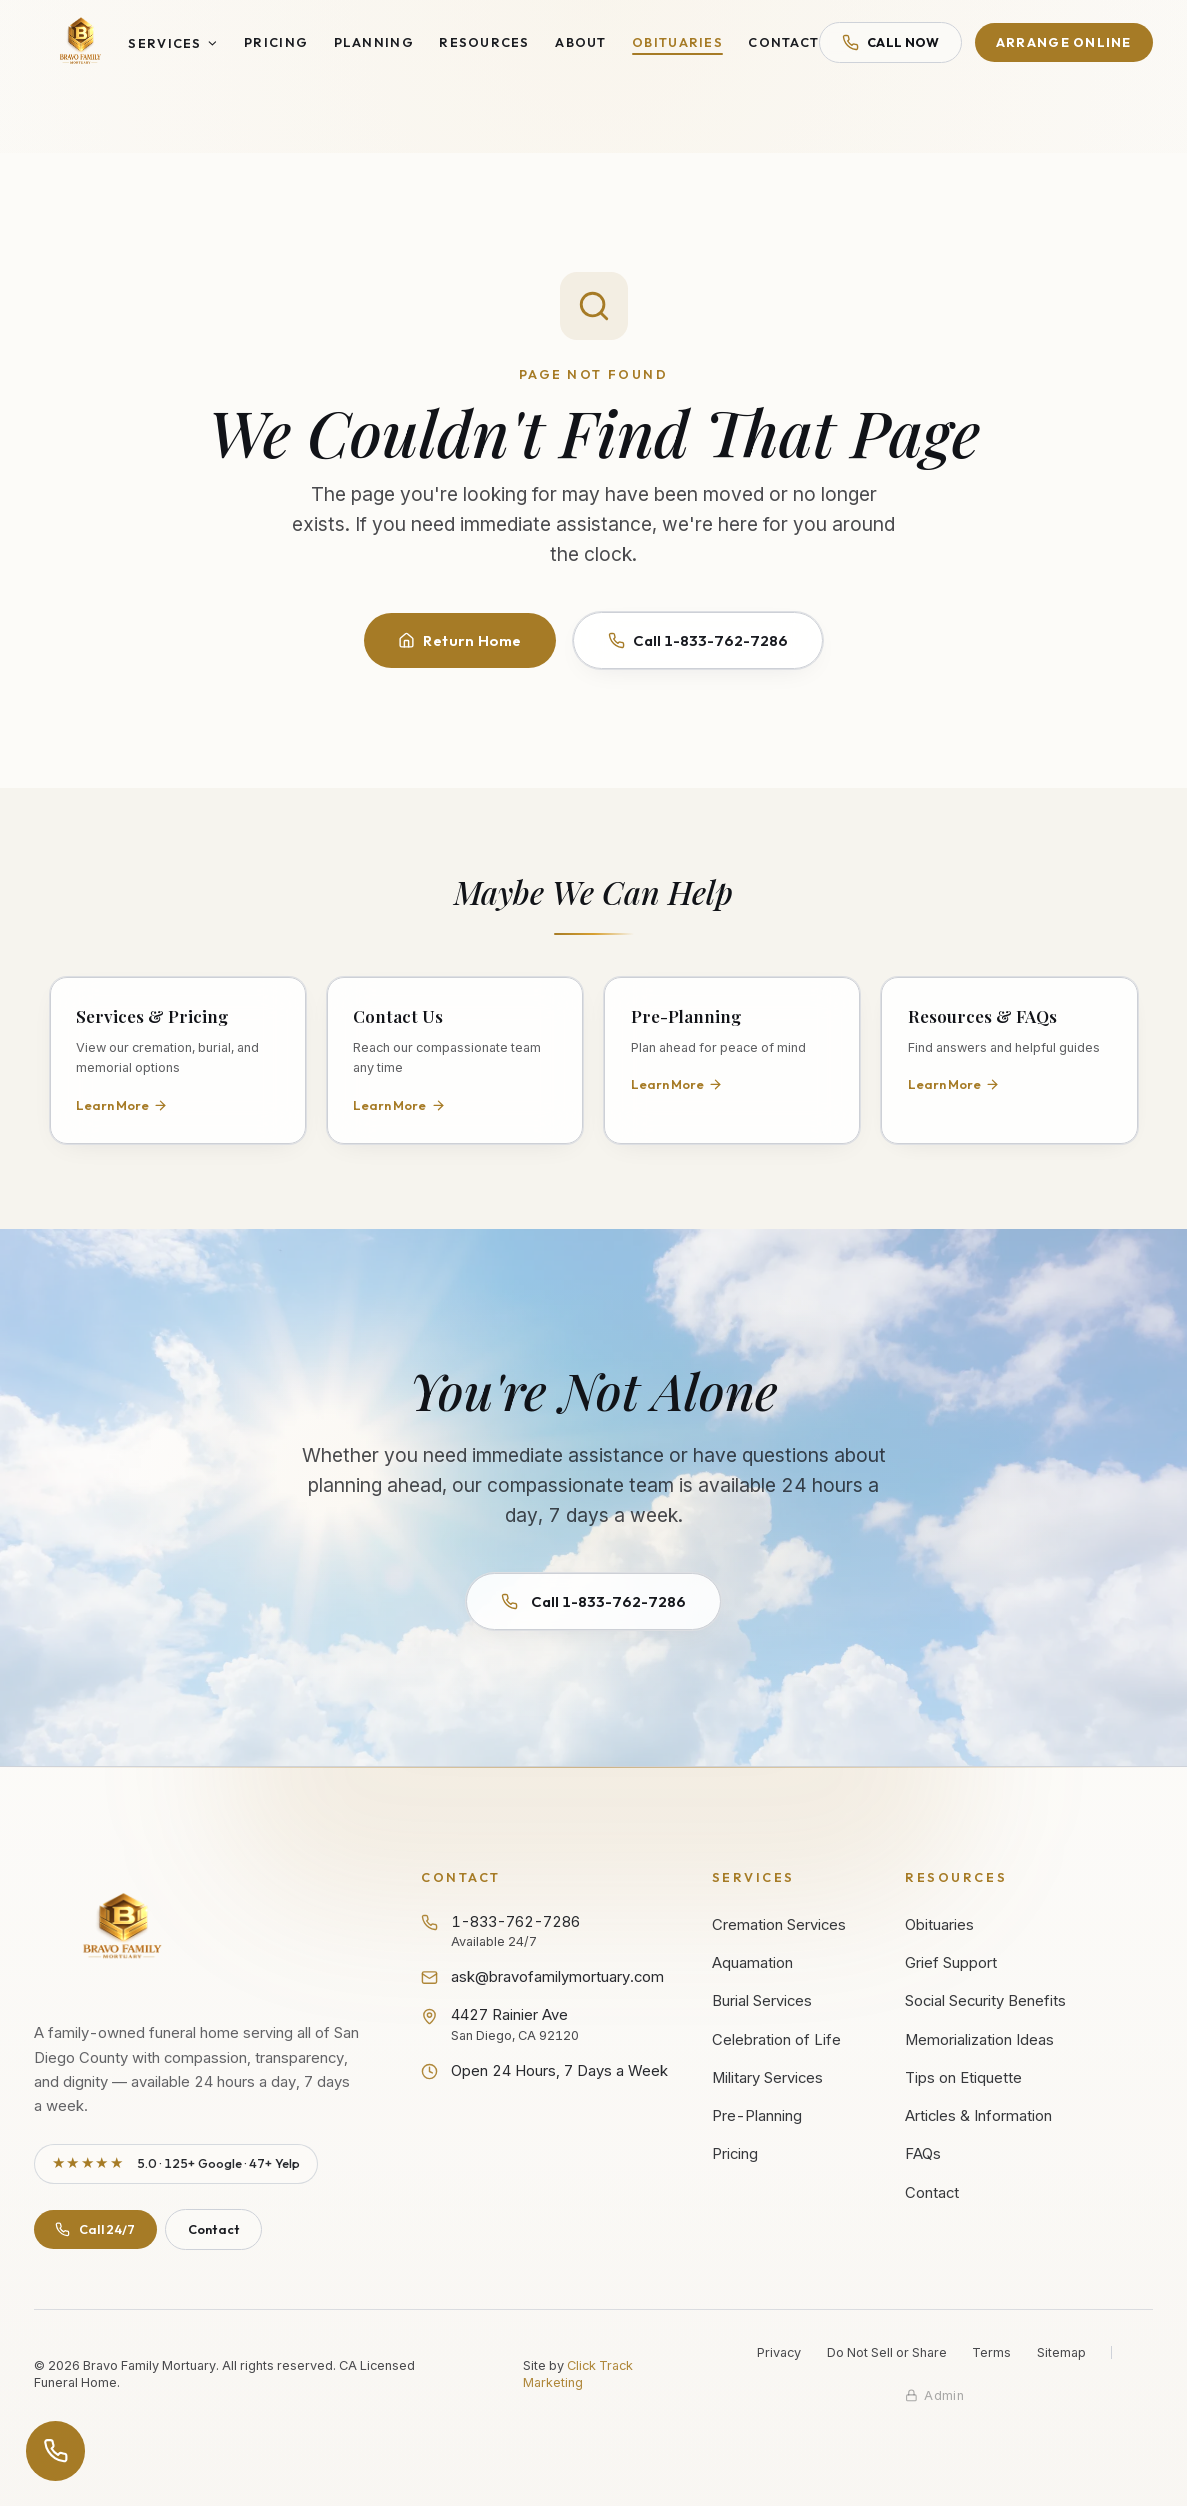 The width and height of the screenshot is (1187, 2506). What do you see at coordinates (484, 42) in the screenshot?
I see `Resources` at bounding box center [484, 42].